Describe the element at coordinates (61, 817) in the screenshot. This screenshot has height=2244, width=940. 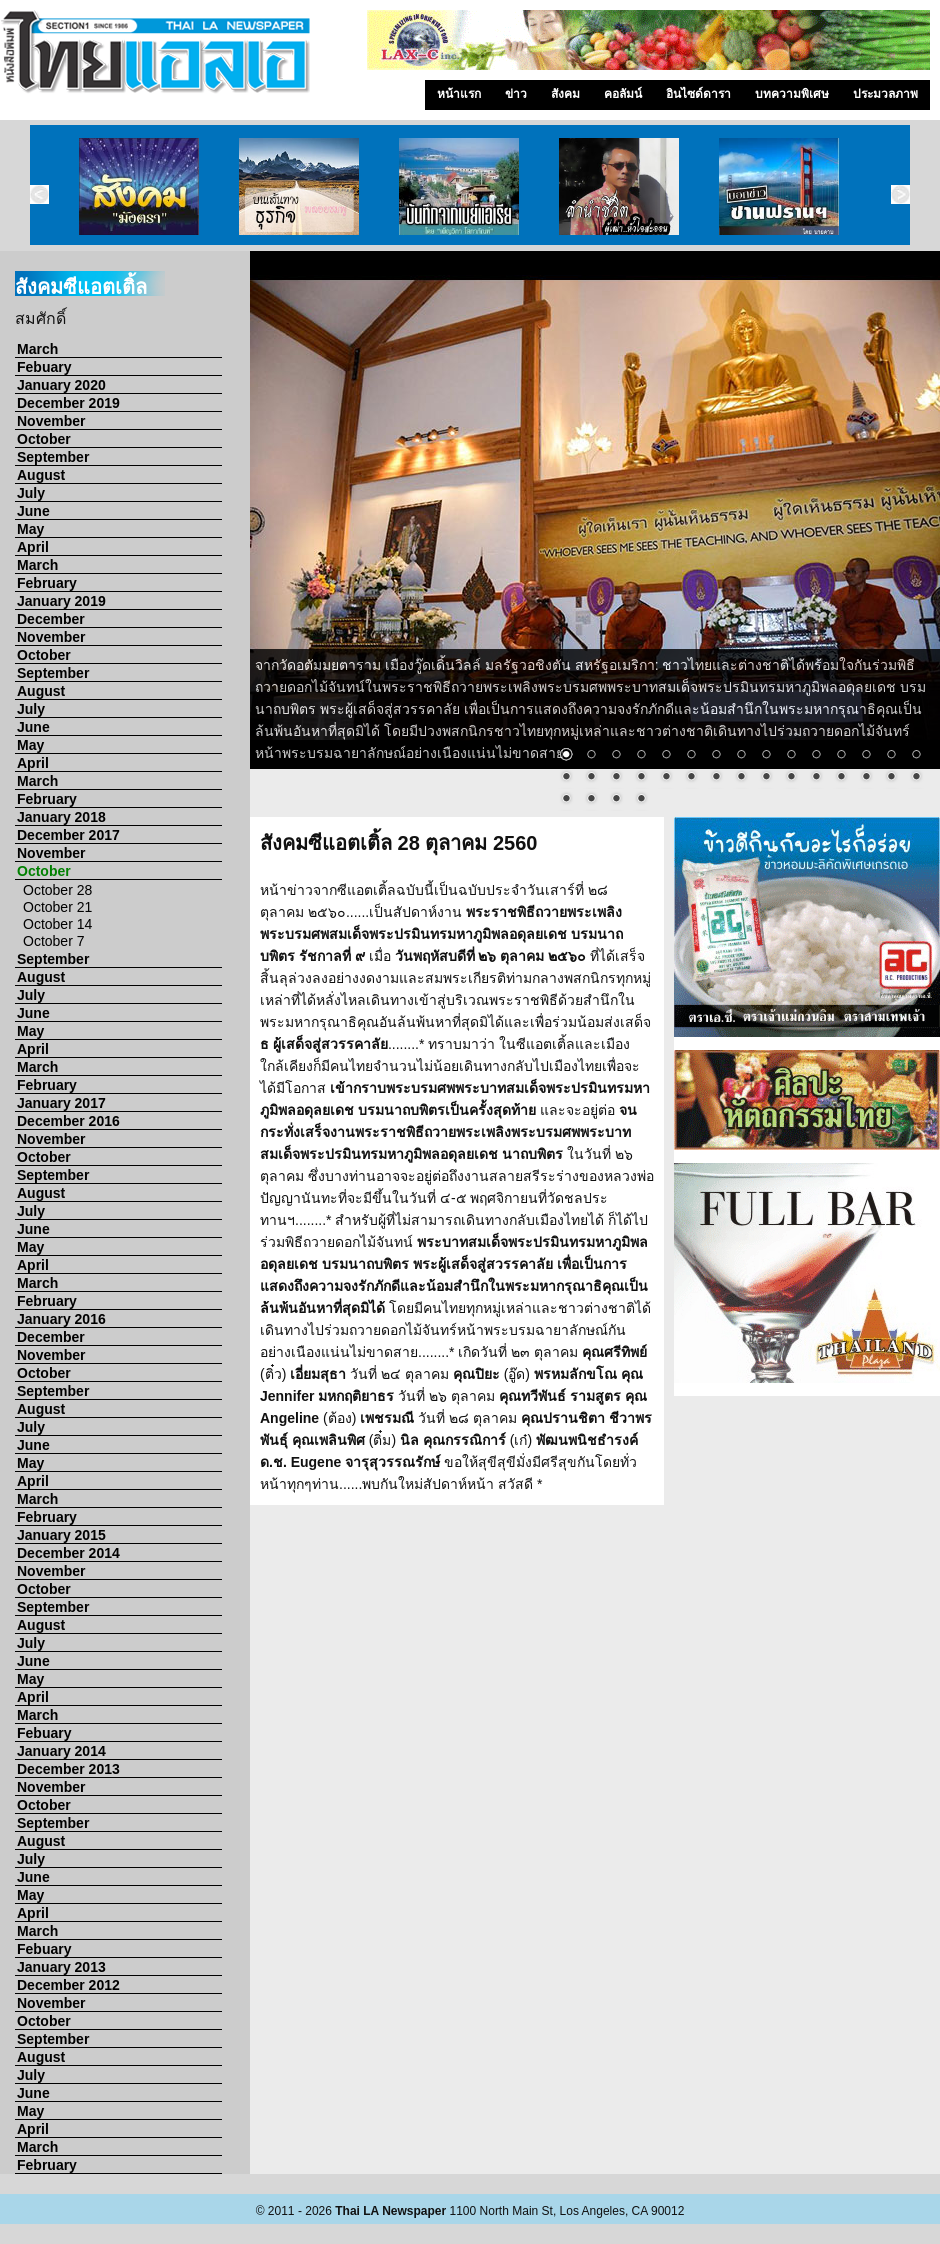
I see `January 2018` at that location.